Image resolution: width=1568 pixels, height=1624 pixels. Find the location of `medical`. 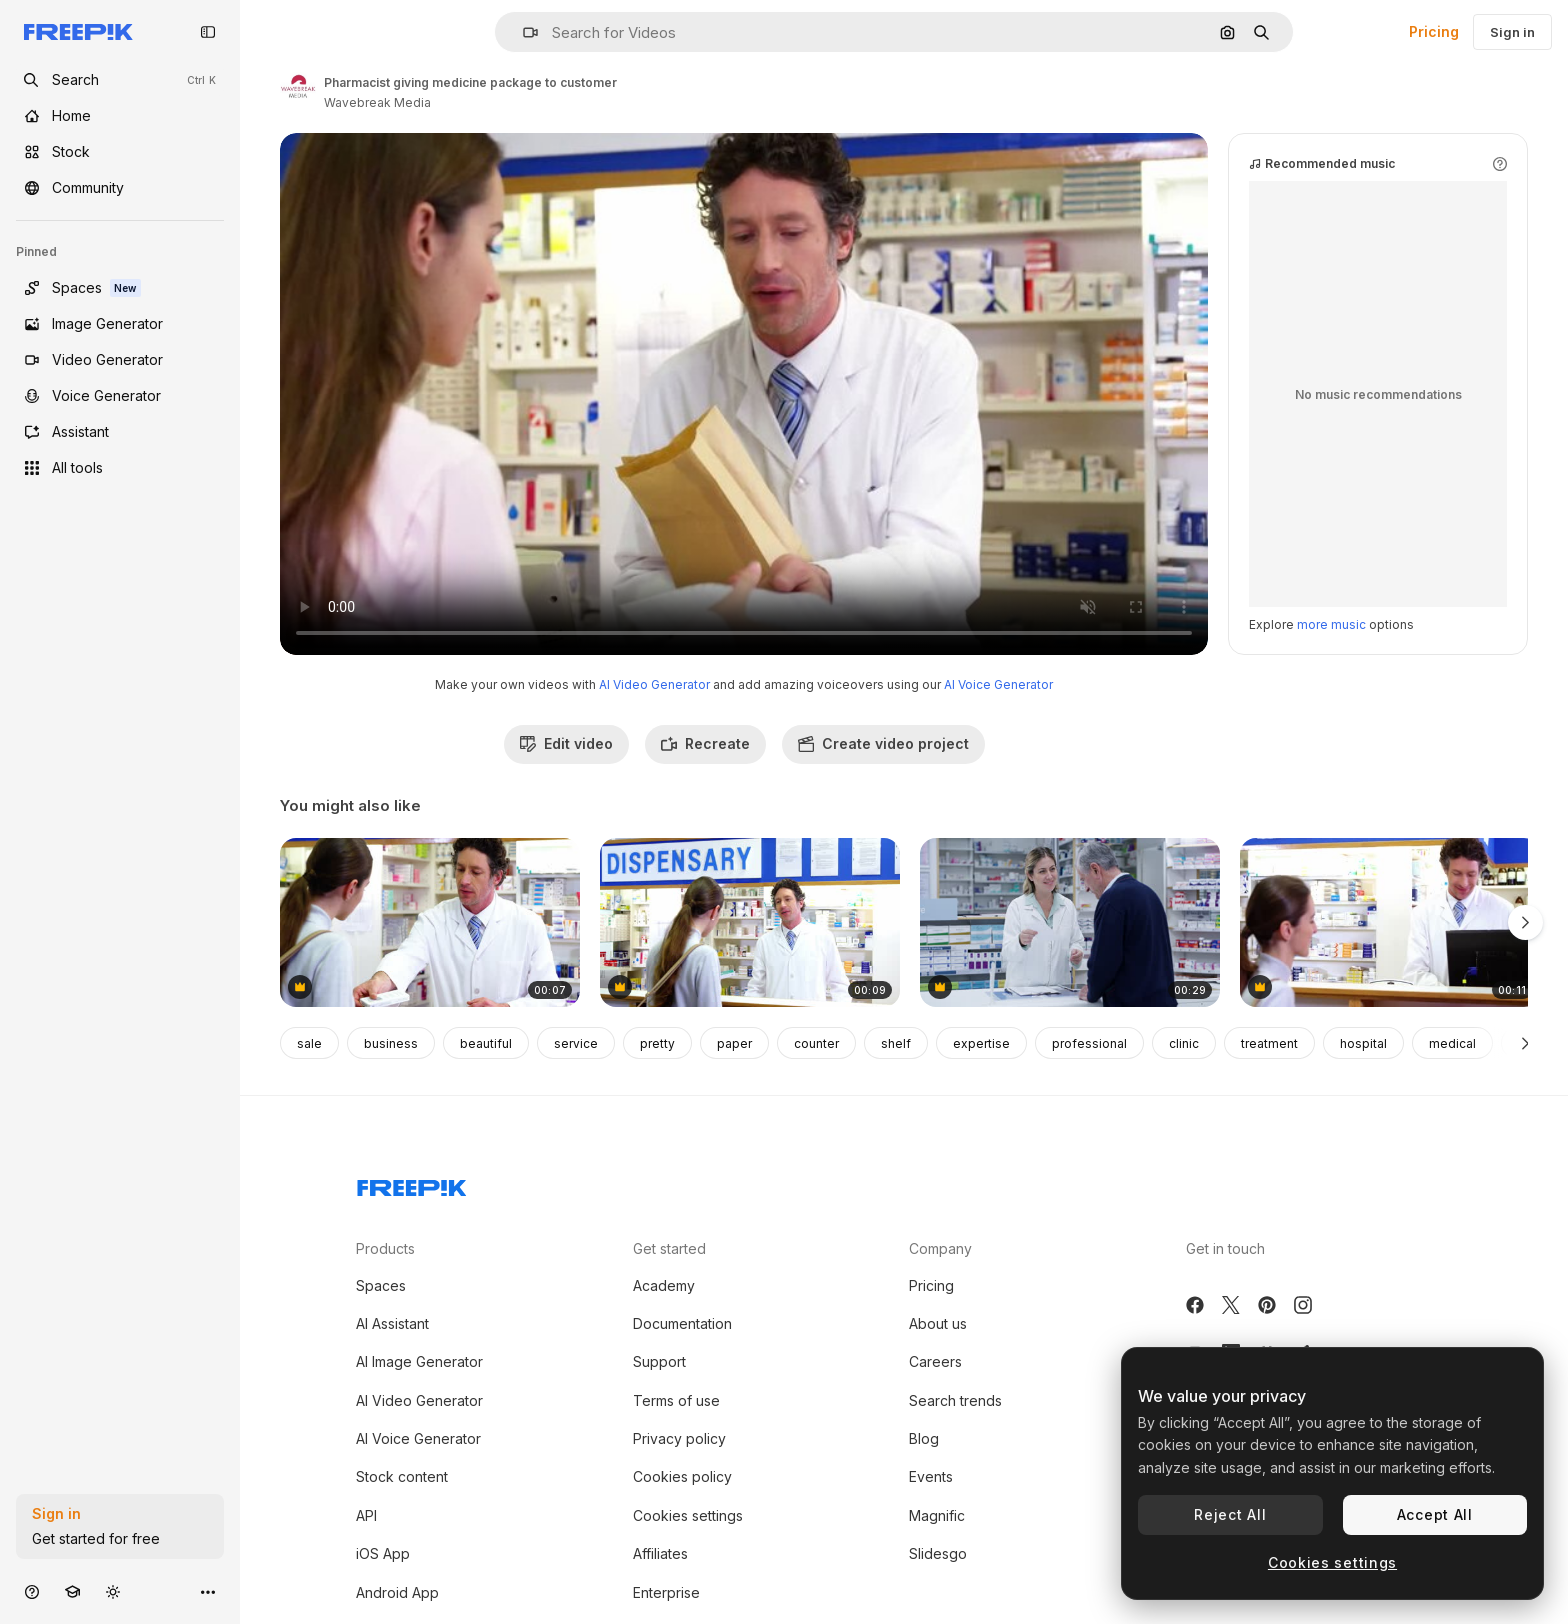

medical is located at coordinates (1452, 1043).